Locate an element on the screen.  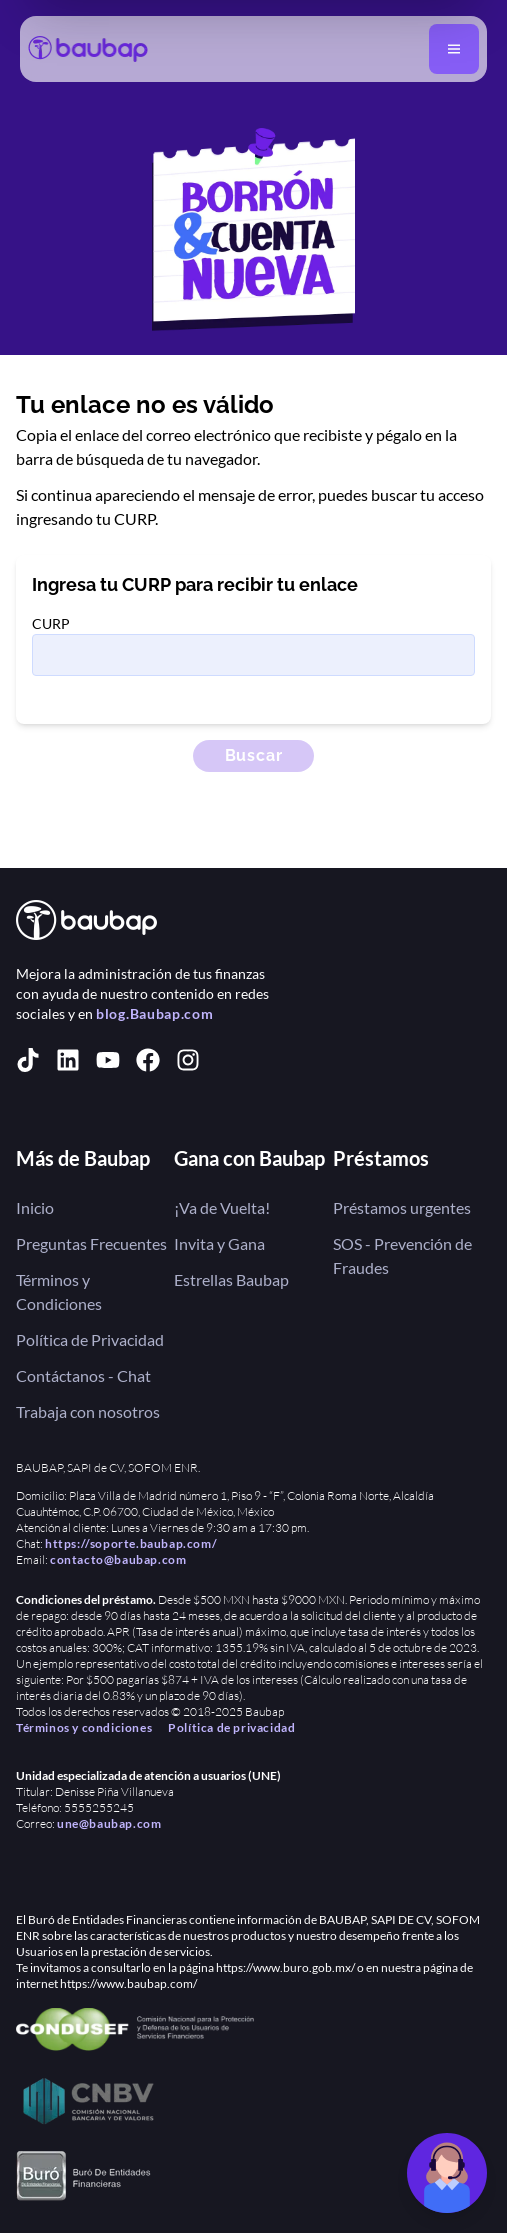
blog.Baubap.com is located at coordinates (155, 1013).